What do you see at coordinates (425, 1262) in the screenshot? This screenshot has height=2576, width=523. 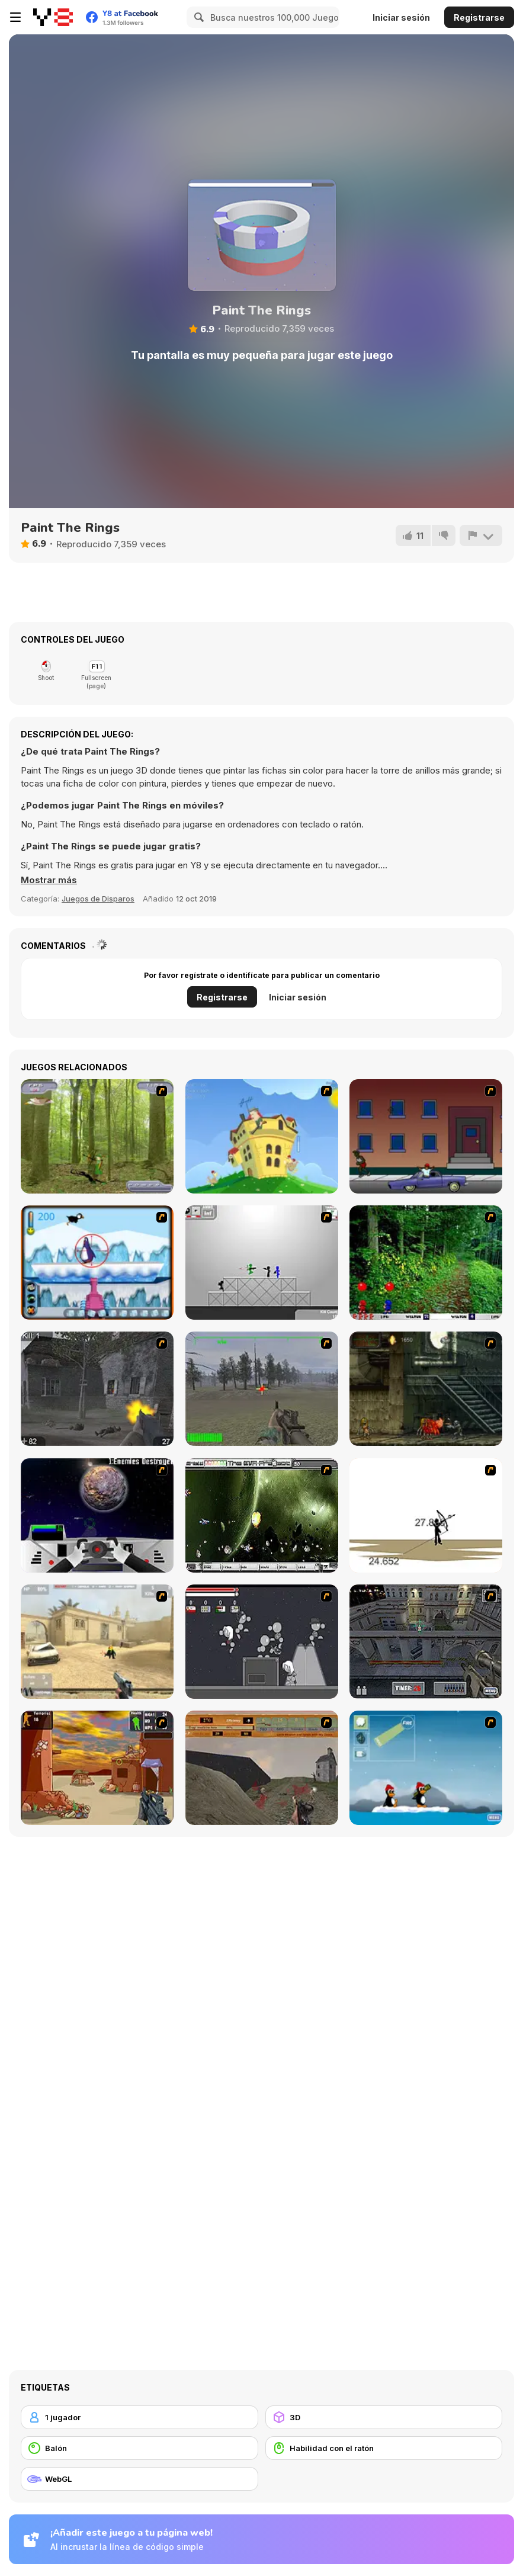 I see `[Pang 2004]` at bounding box center [425, 1262].